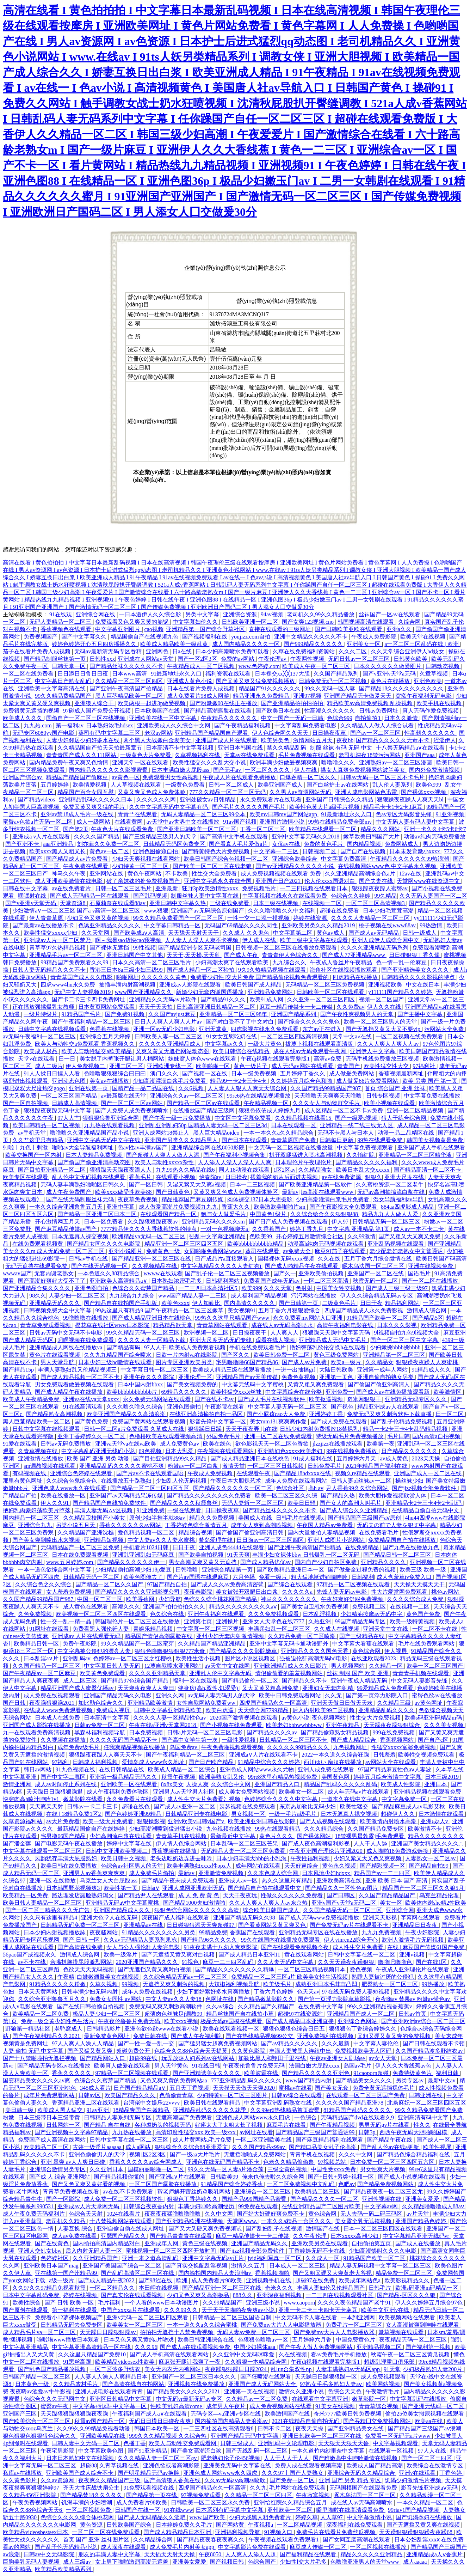 Image resolution: width=470 pixels, height=2576 pixels. Describe the element at coordinates (52, 1703) in the screenshot. I see `夜夜躁狠狠躁2021` at that location.